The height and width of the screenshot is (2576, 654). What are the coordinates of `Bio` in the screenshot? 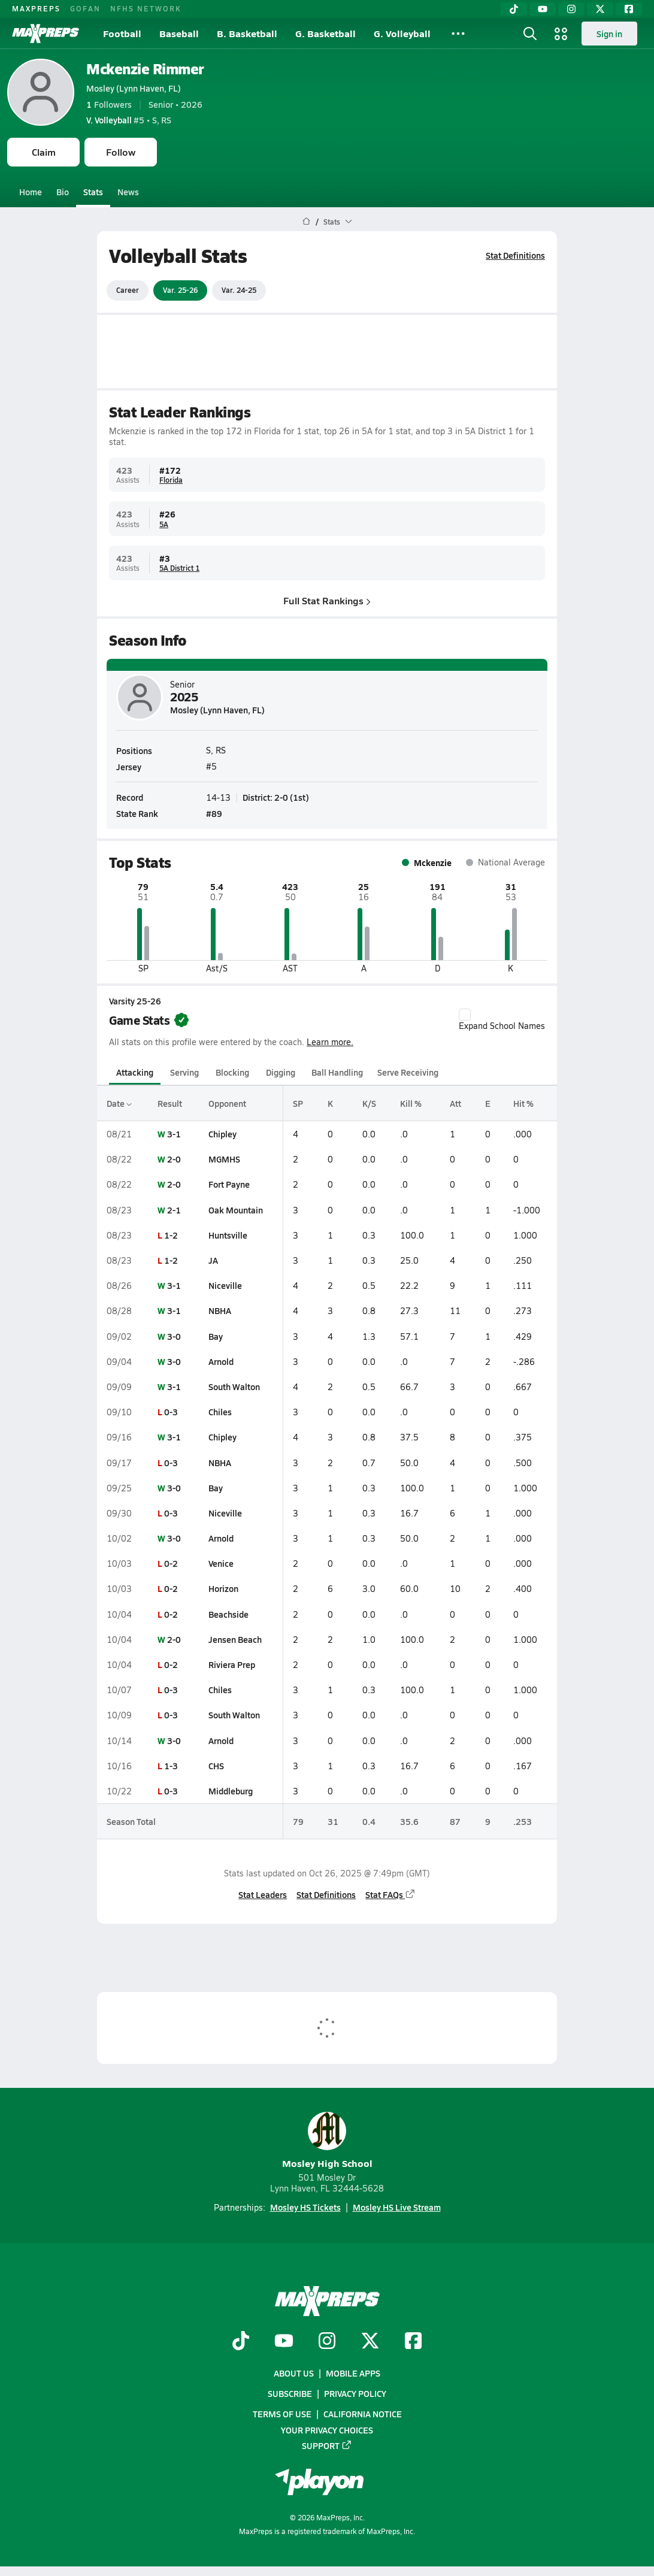 It's located at (62, 192).